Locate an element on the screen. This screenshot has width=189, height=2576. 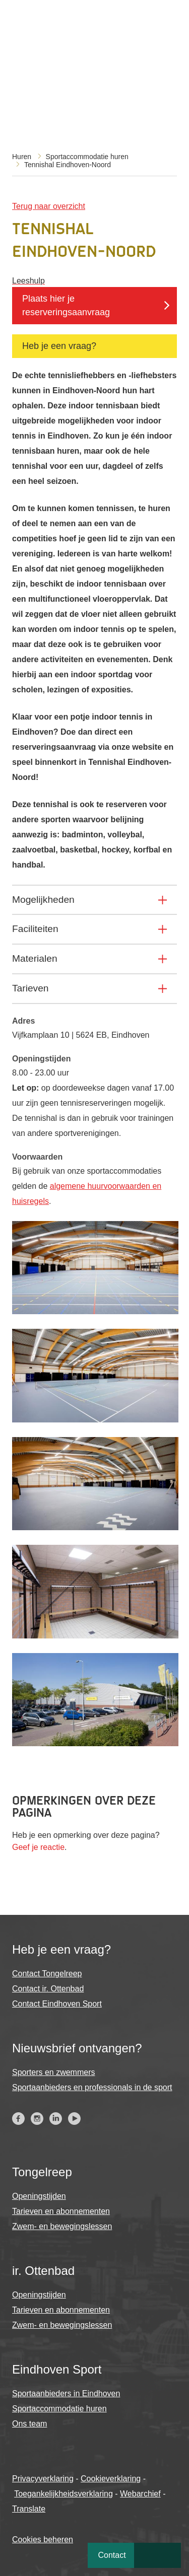
Translate is located at coordinates (28, 2509).